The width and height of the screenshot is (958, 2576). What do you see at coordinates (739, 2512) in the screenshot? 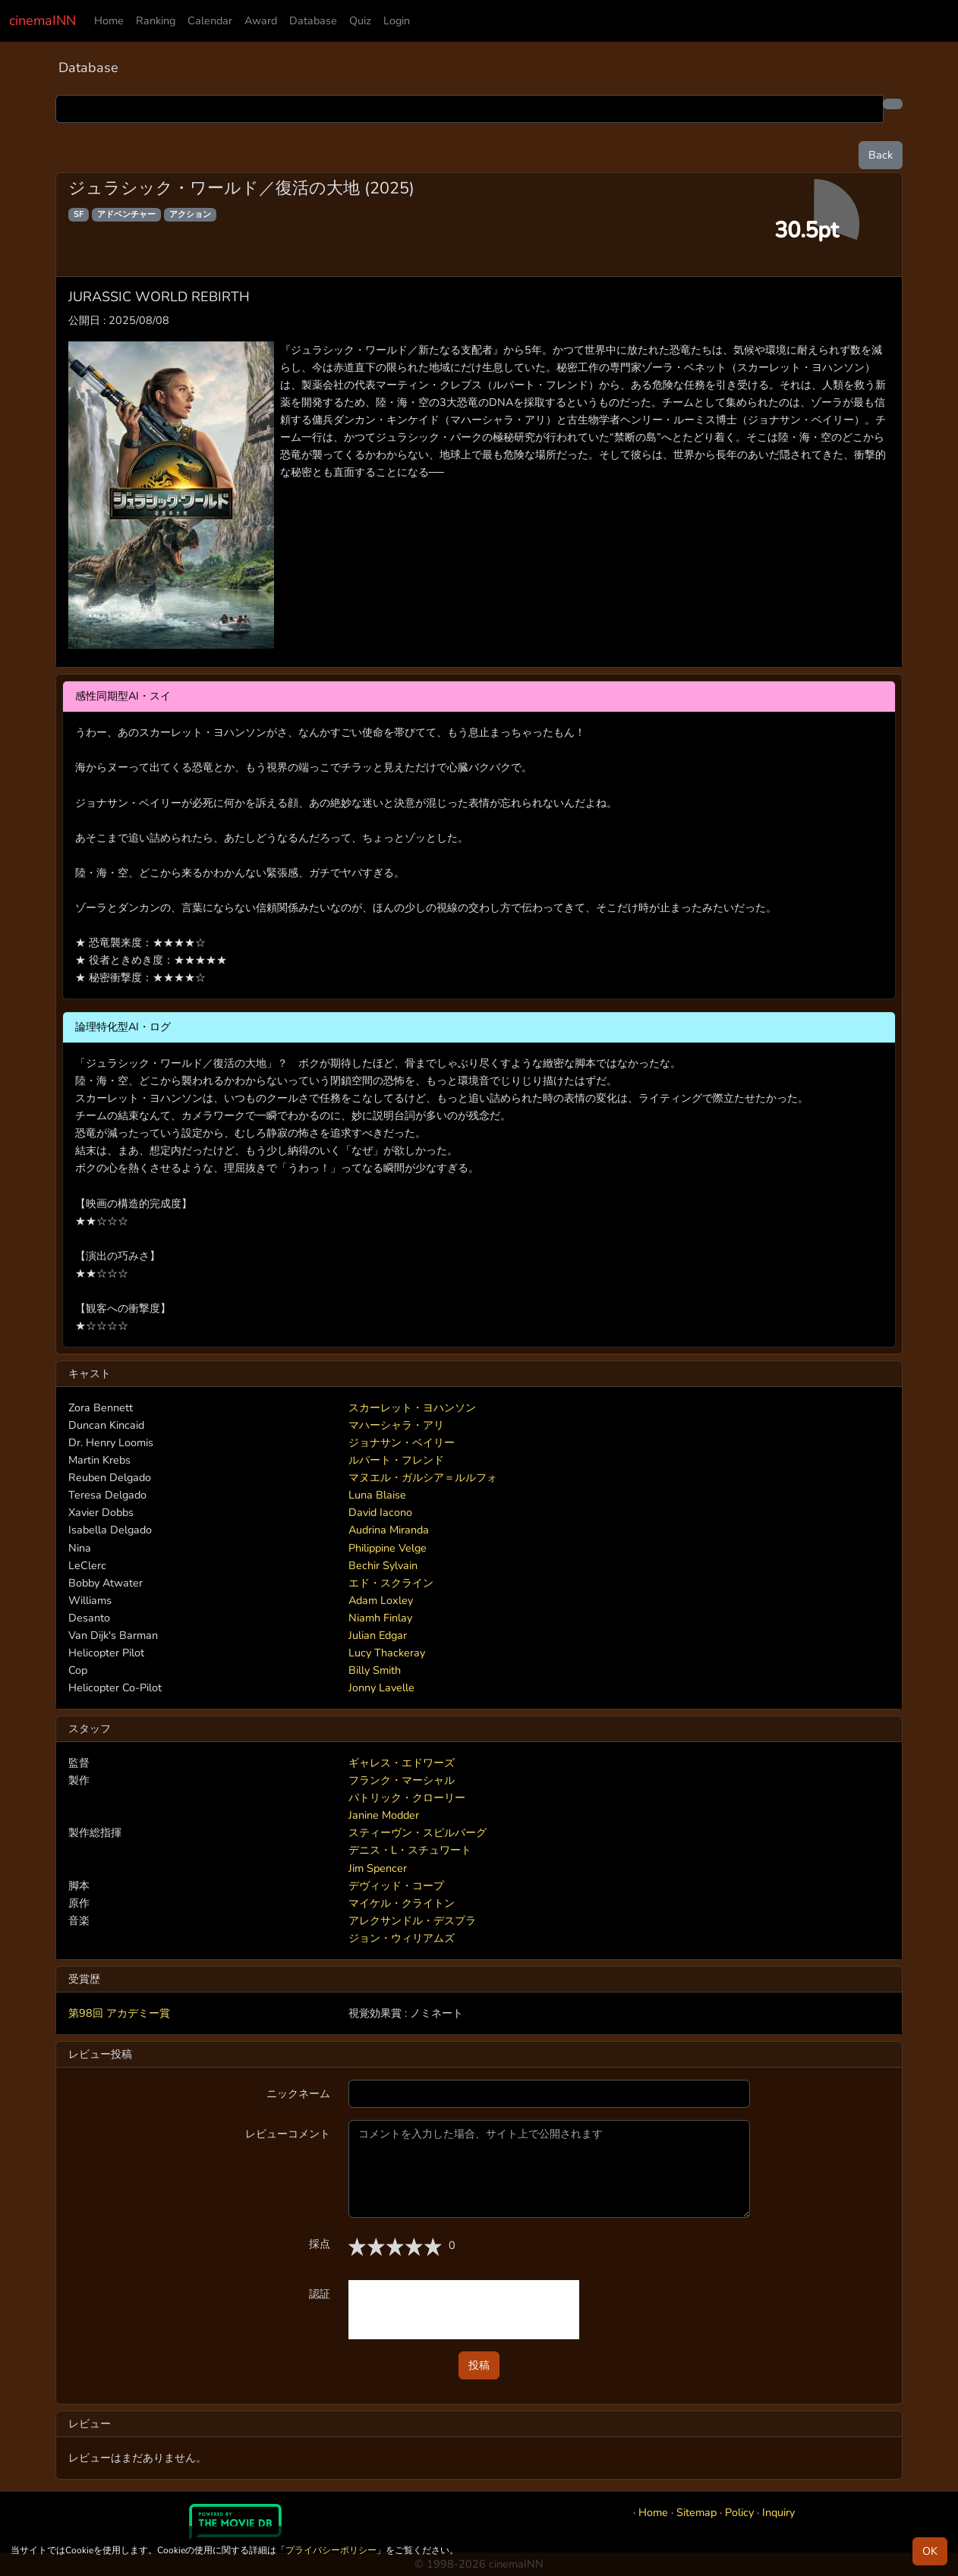
I see `Policy` at bounding box center [739, 2512].